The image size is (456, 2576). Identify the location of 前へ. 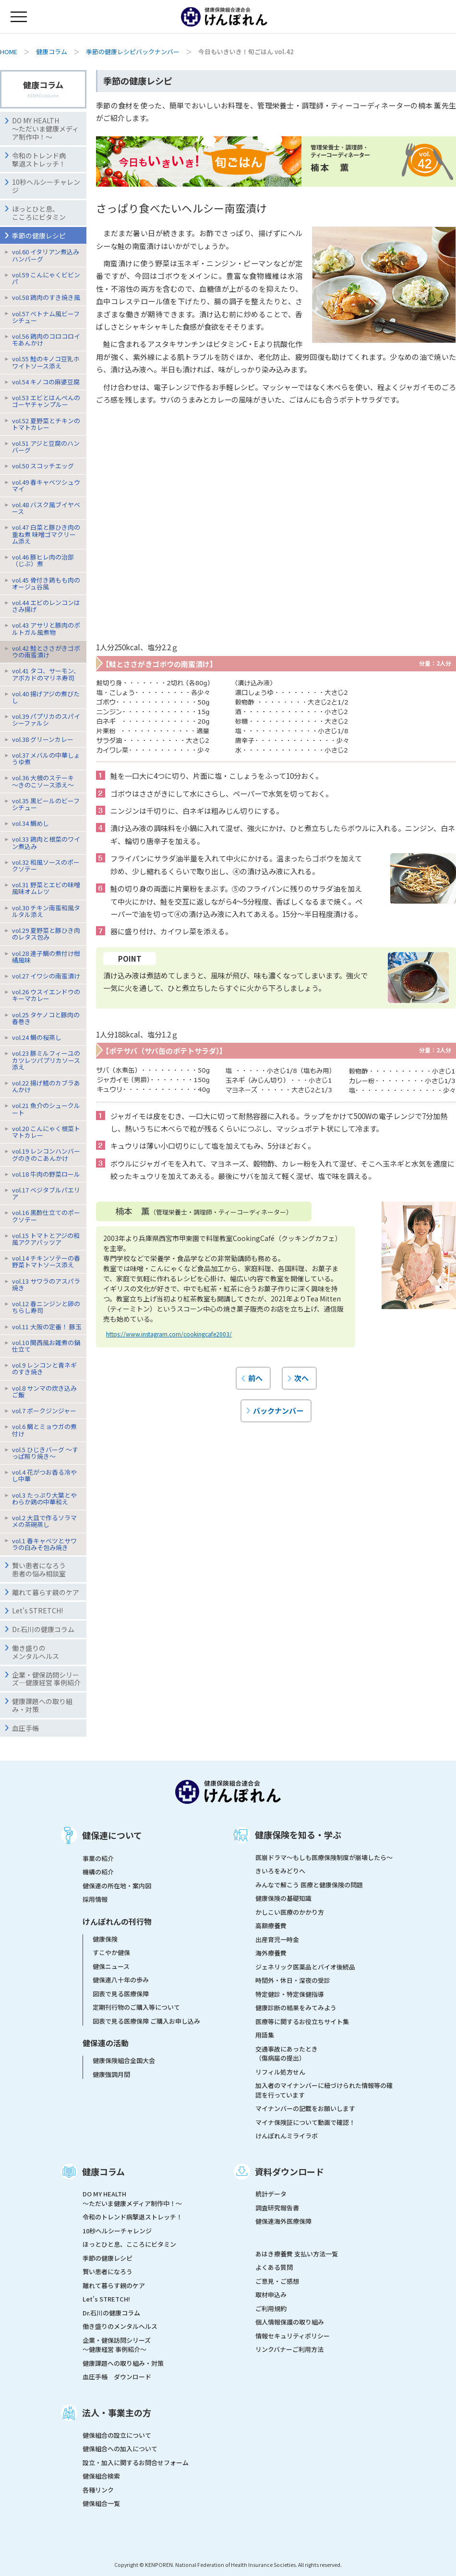
(255, 1377).